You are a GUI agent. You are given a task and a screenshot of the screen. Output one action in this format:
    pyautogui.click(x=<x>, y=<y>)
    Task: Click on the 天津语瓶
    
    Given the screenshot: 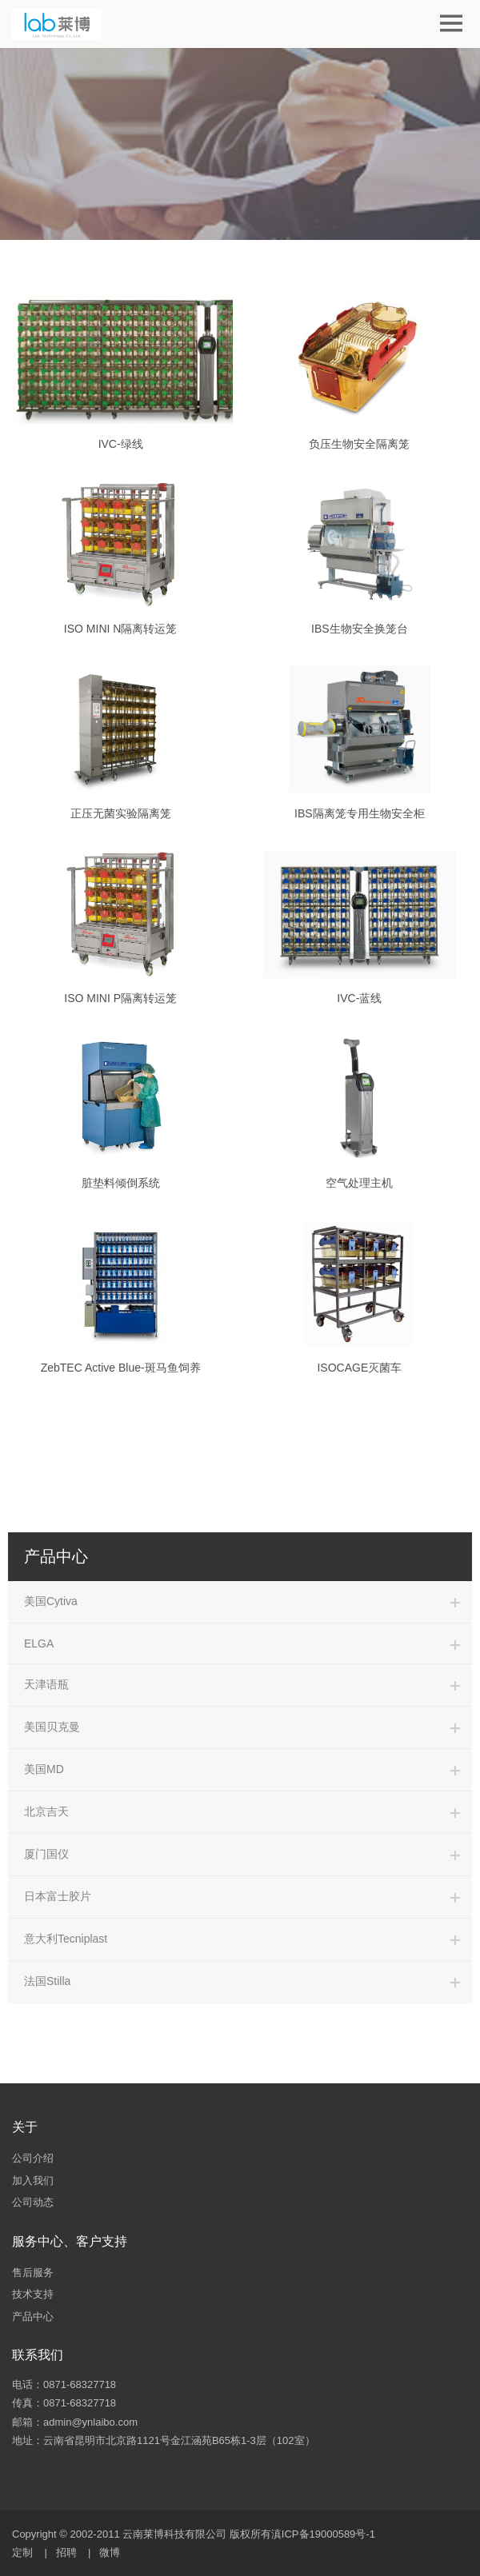 What is the action you would take?
    pyautogui.click(x=46, y=1684)
    